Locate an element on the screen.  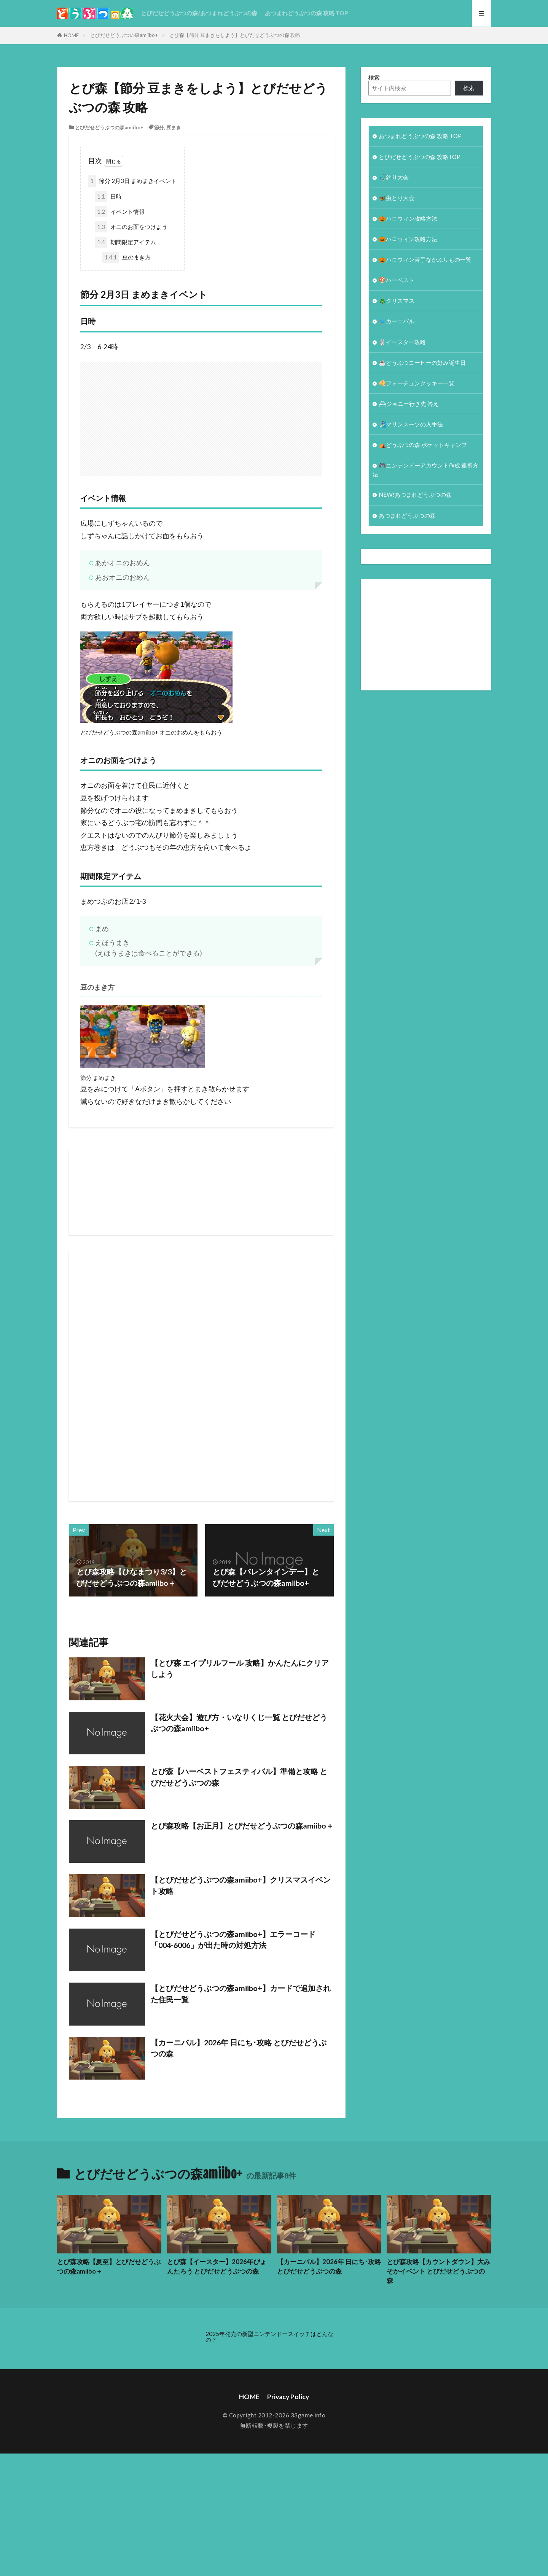
とび森【節分 豆まきをしよう】とびだせどうぶつの森 攻略 is located at coordinates (234, 35).